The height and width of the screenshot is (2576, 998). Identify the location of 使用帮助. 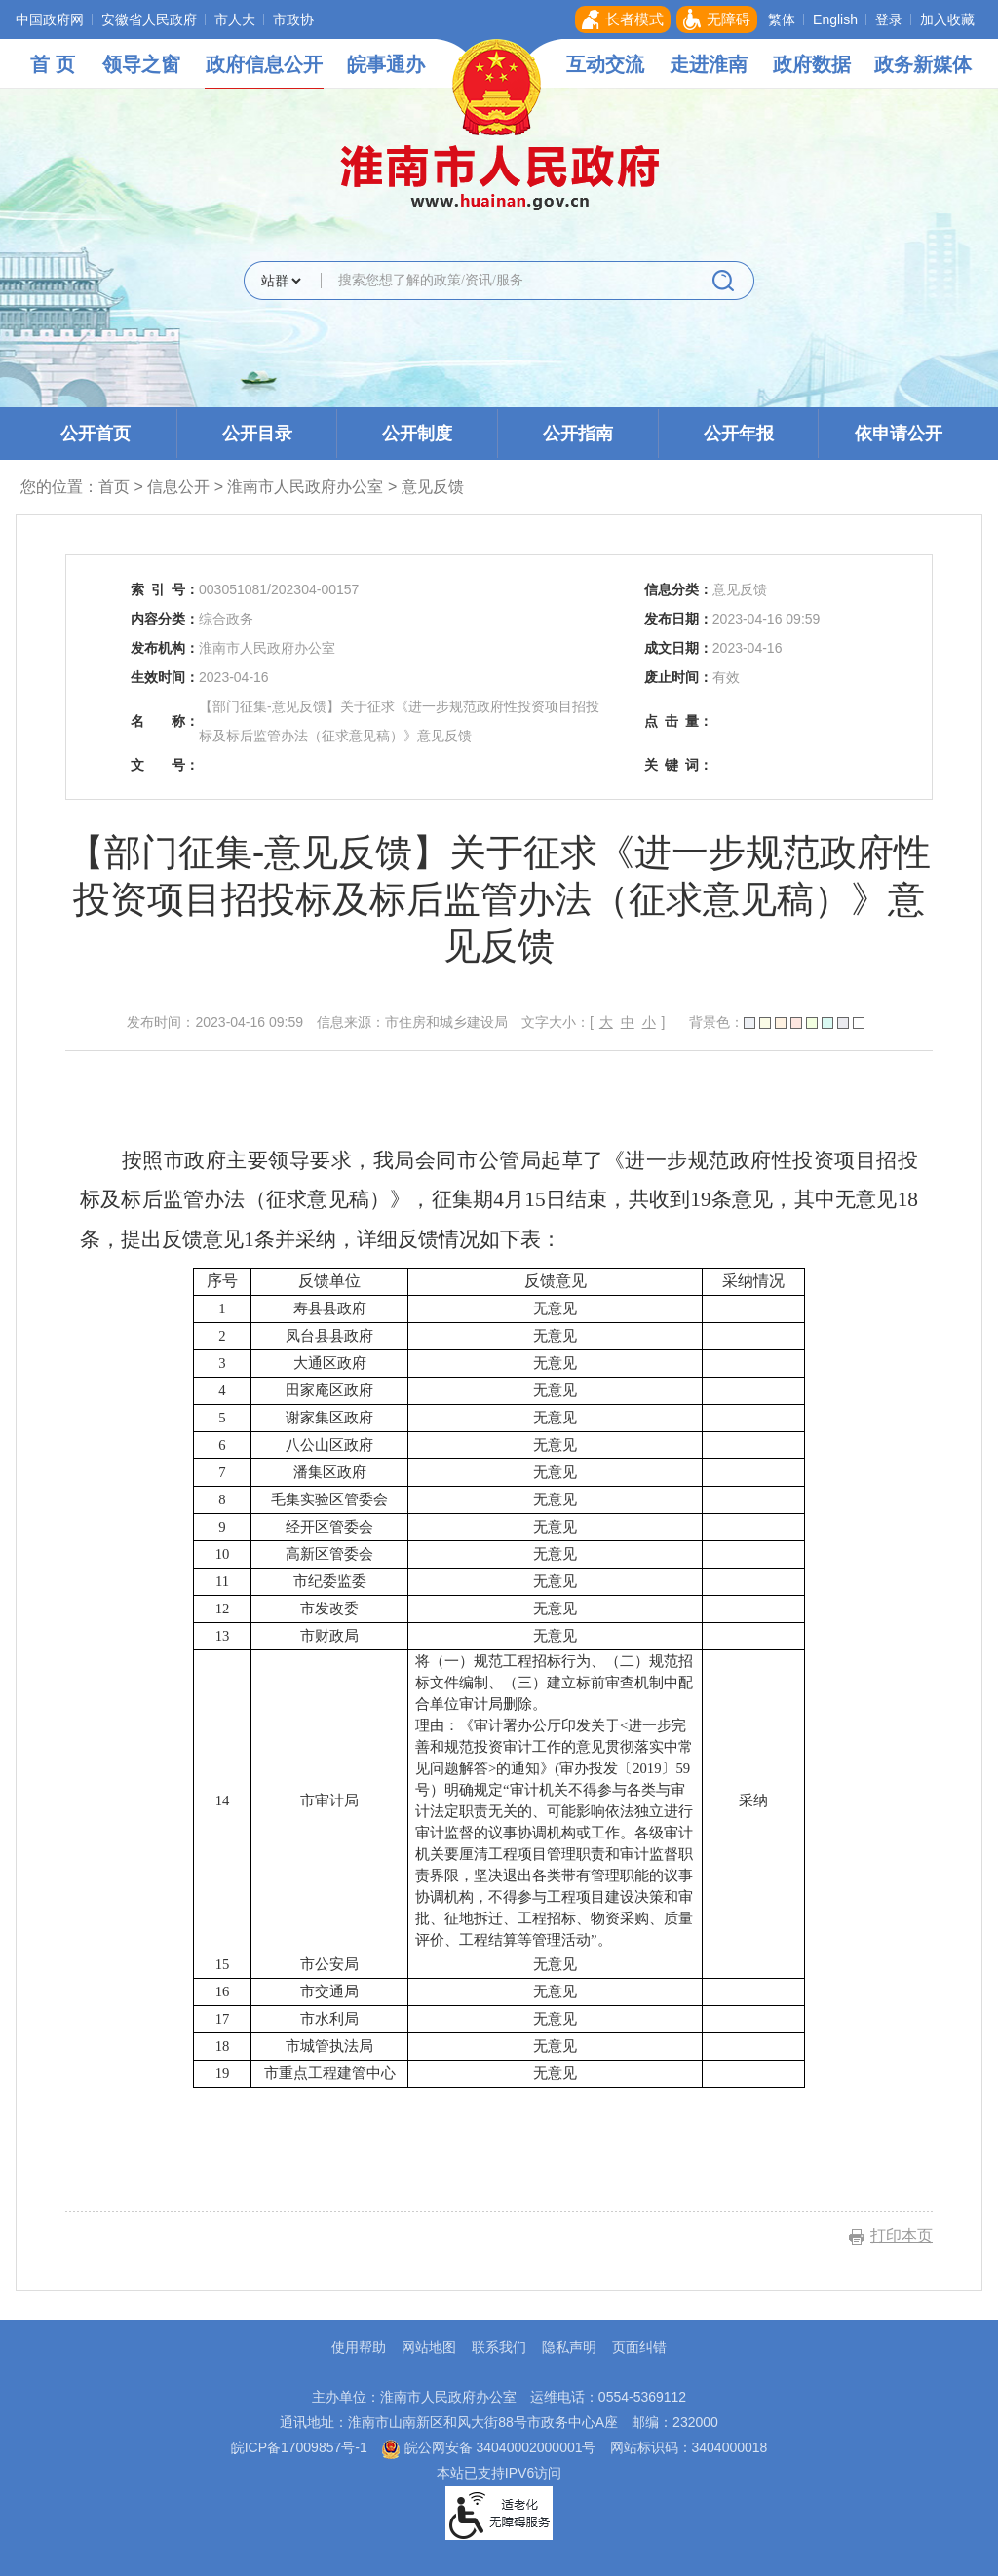
(358, 2347).